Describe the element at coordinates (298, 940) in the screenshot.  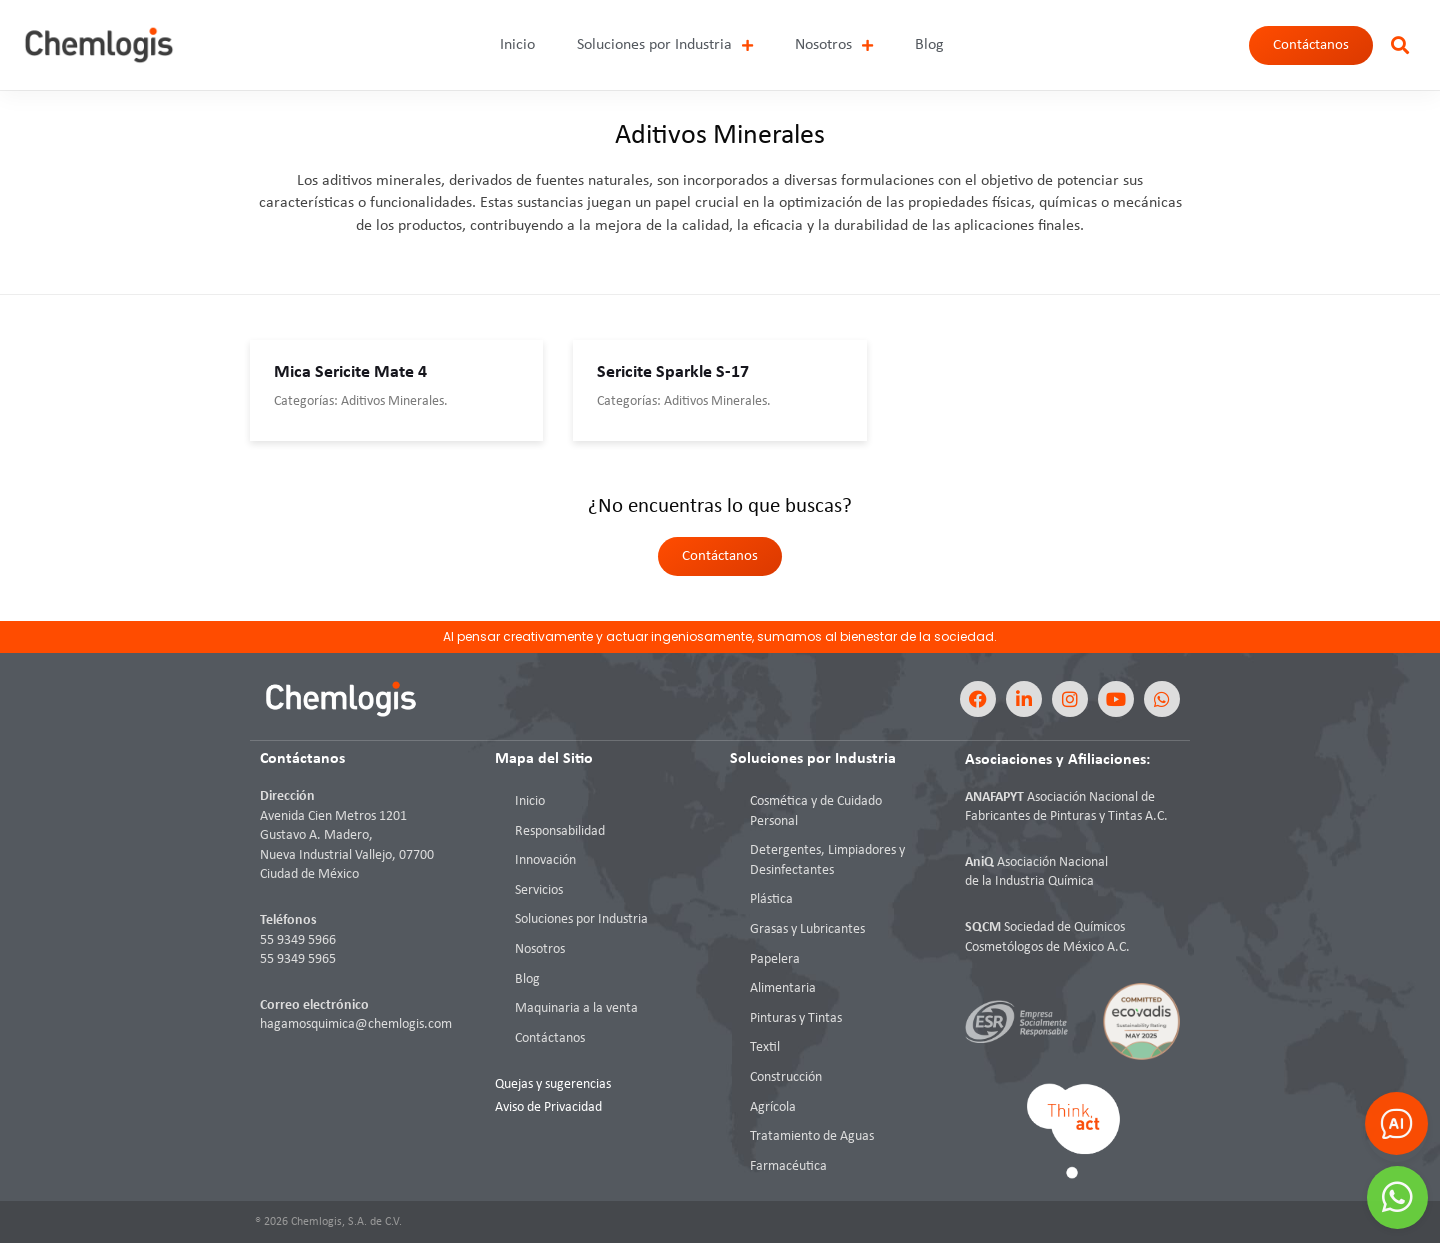
I see `55 9349 5966` at that location.